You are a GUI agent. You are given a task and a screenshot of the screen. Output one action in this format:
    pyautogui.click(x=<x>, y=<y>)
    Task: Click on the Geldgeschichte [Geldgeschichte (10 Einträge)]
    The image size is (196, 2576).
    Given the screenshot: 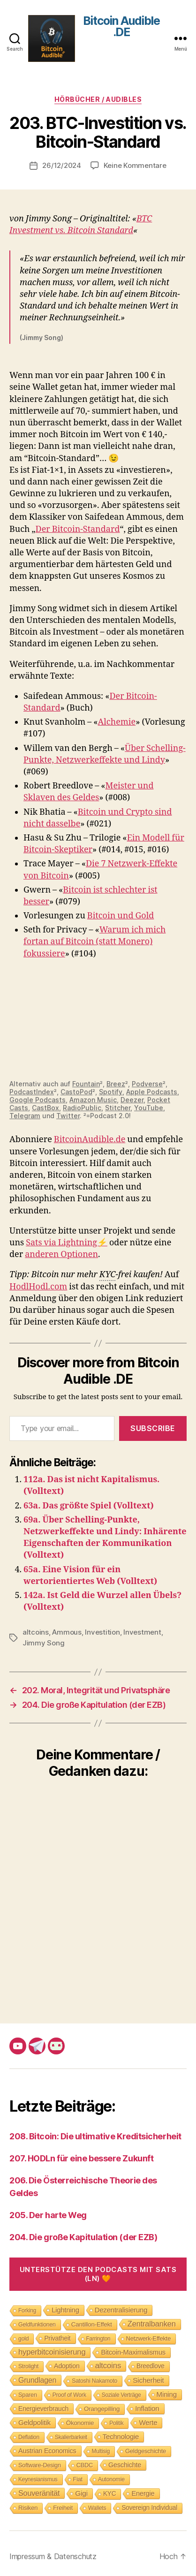 What is the action you would take?
    pyautogui.click(x=145, y=2451)
    